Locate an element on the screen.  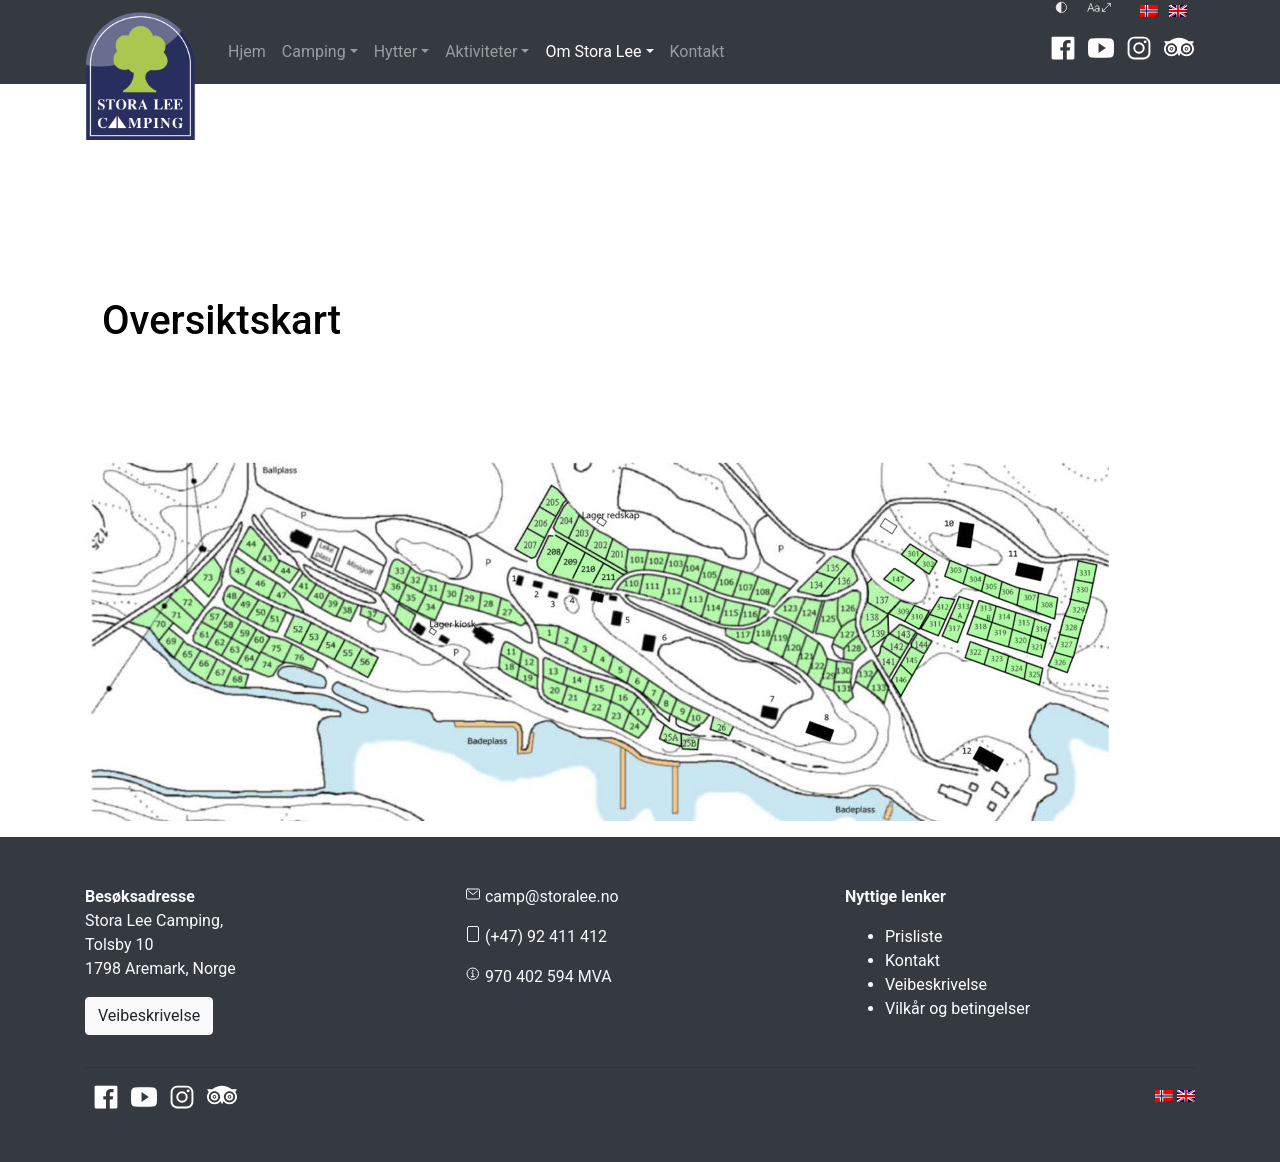
Hytter is located at coordinates (395, 51).